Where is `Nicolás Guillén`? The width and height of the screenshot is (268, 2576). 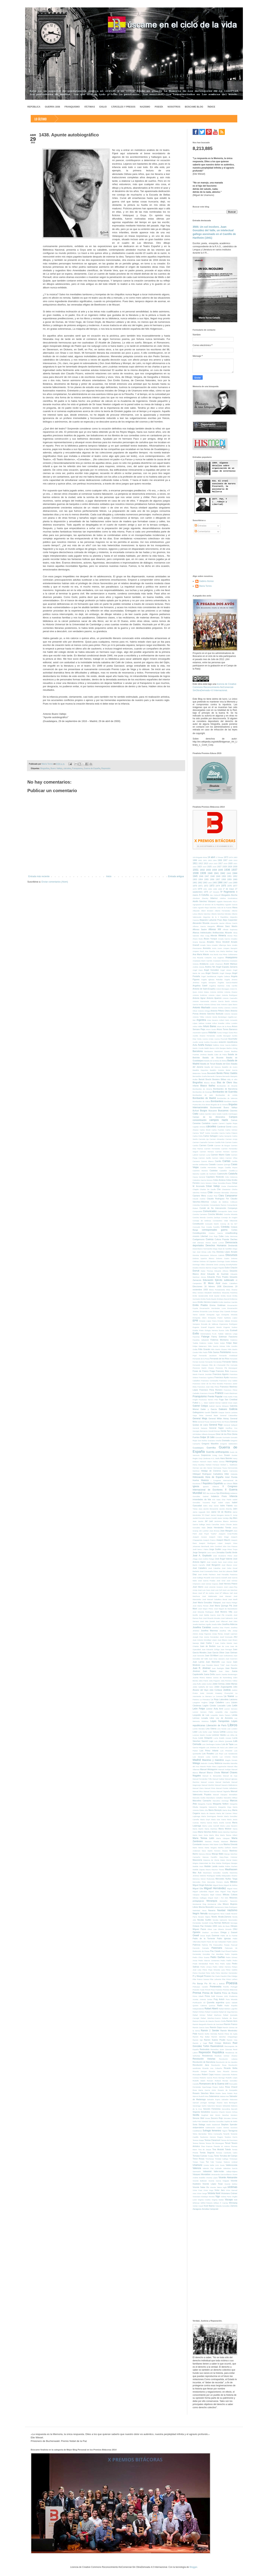
Nicolás Guillén is located at coordinates (204, 1920).